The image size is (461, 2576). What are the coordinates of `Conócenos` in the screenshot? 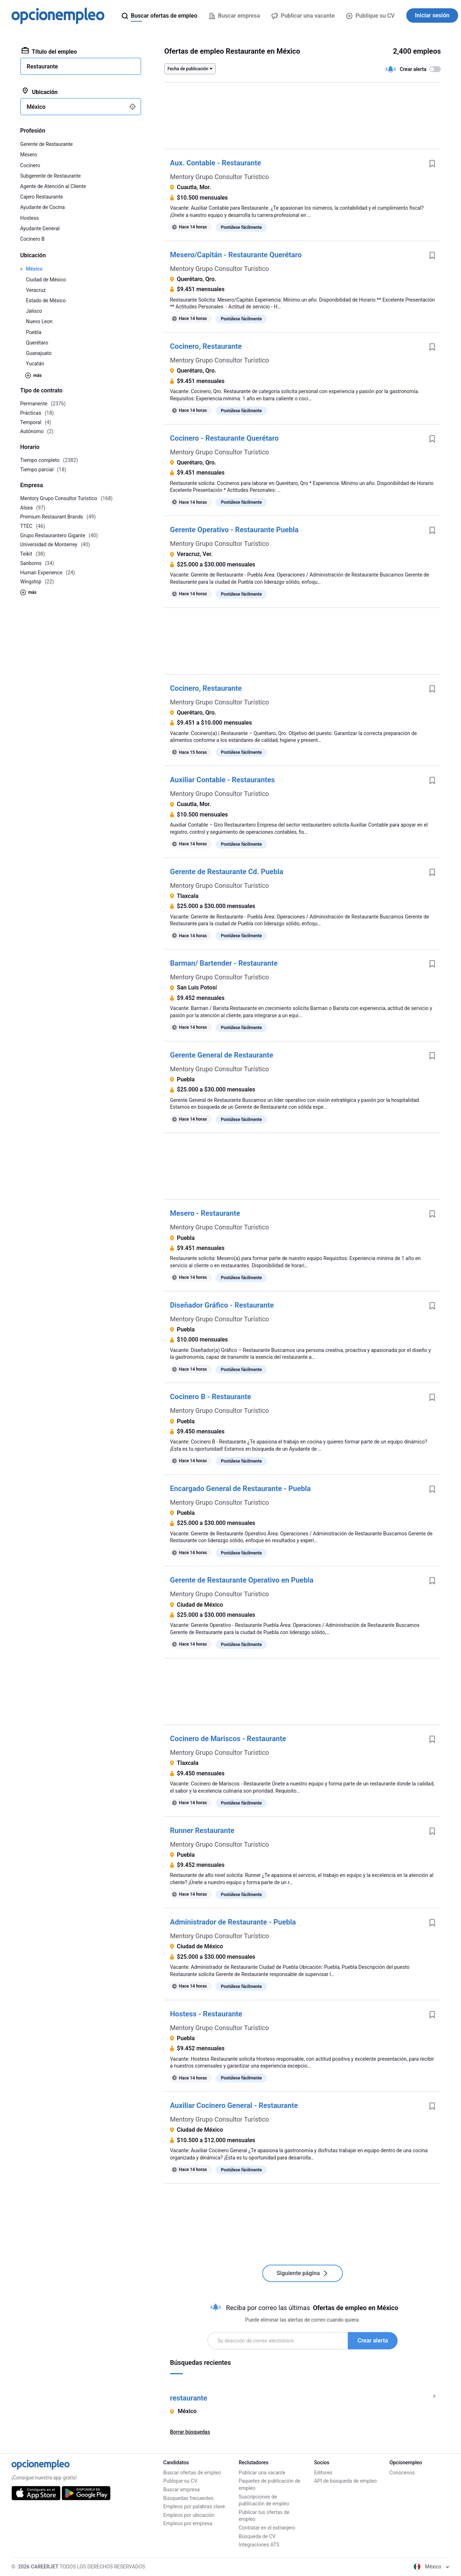 It's located at (402, 2472).